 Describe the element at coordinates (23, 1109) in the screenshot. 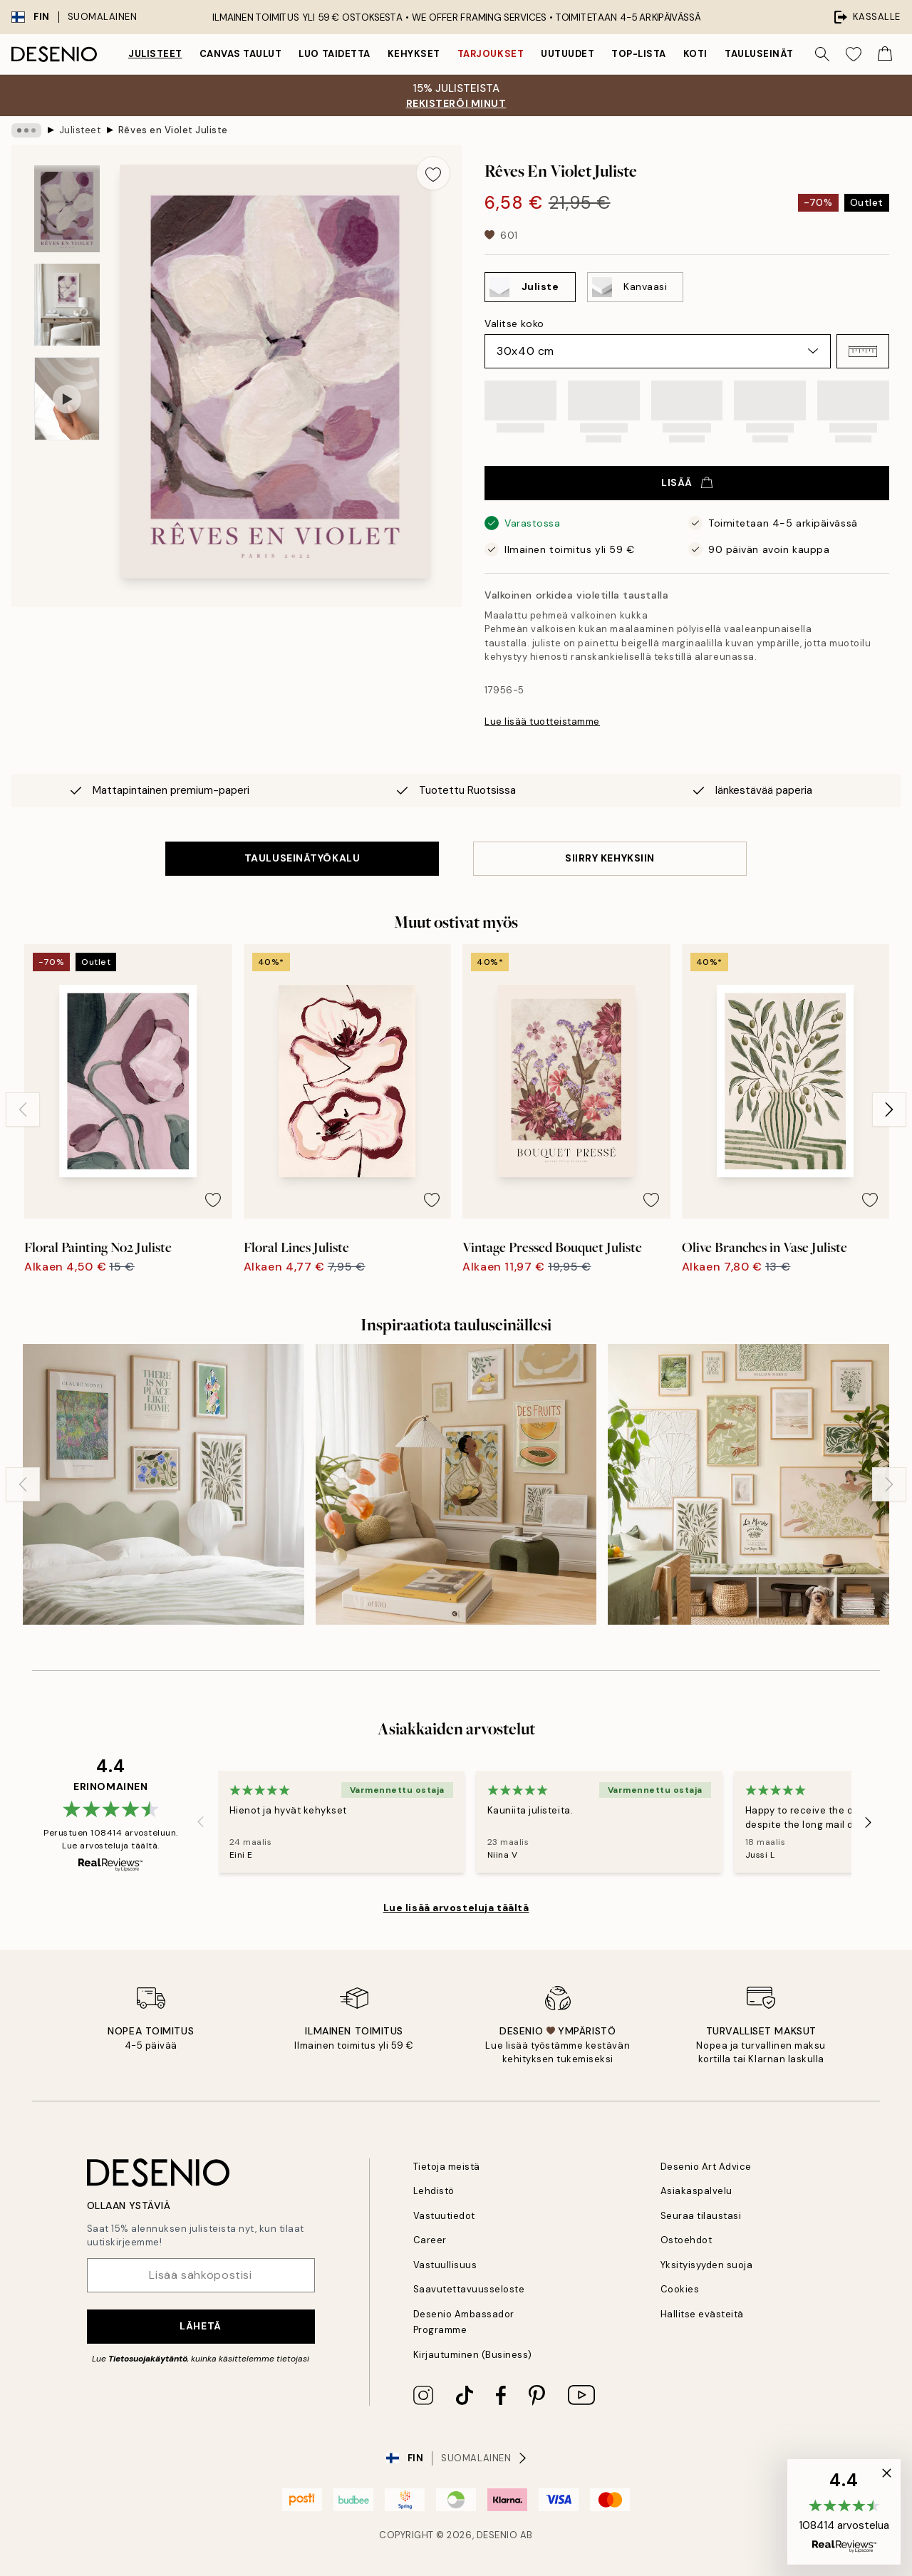

I see `[Previous - Slide]` at that location.